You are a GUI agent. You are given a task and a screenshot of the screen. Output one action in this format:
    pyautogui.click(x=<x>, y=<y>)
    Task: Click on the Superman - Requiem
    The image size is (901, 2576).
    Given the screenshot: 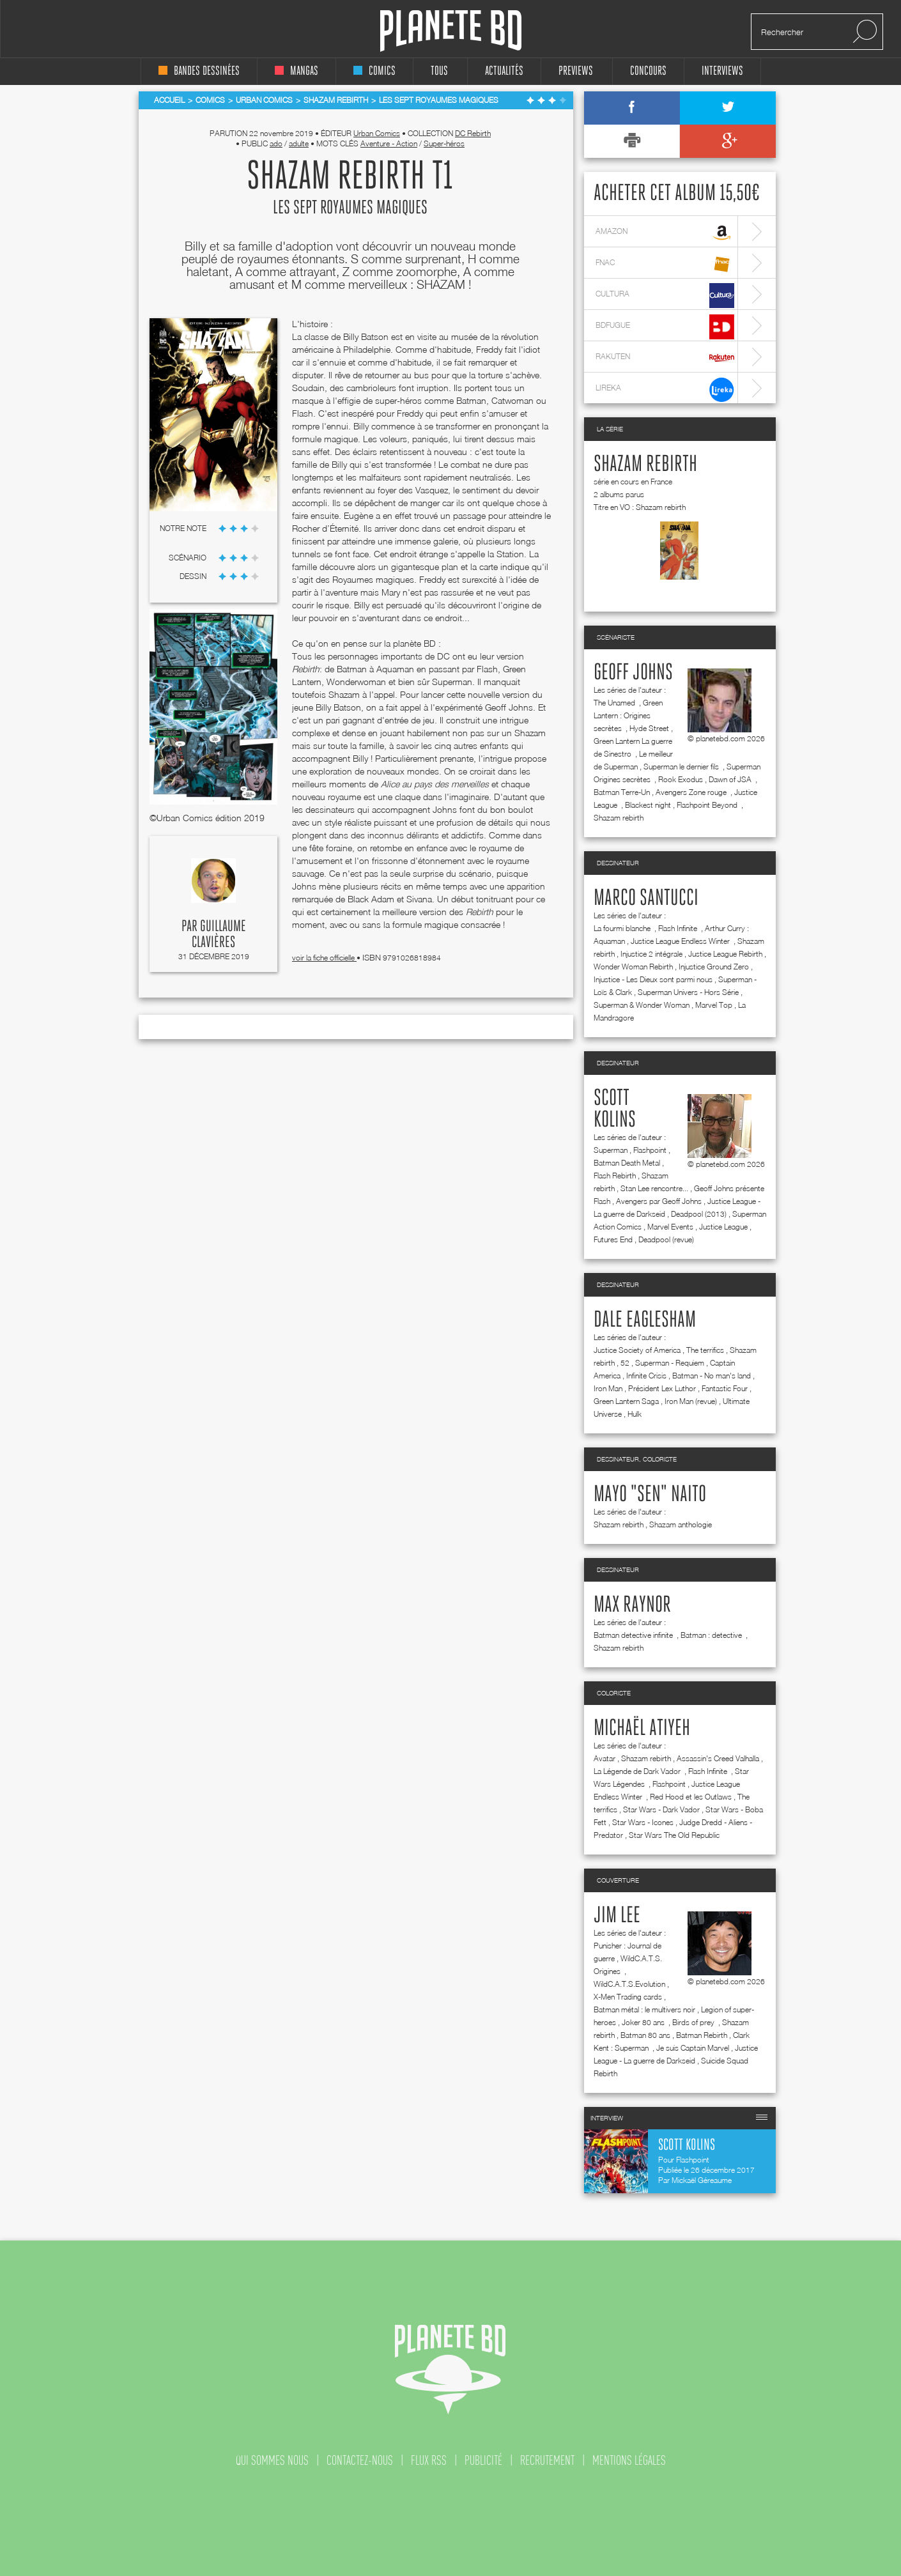 What is the action you would take?
    pyautogui.click(x=669, y=1363)
    